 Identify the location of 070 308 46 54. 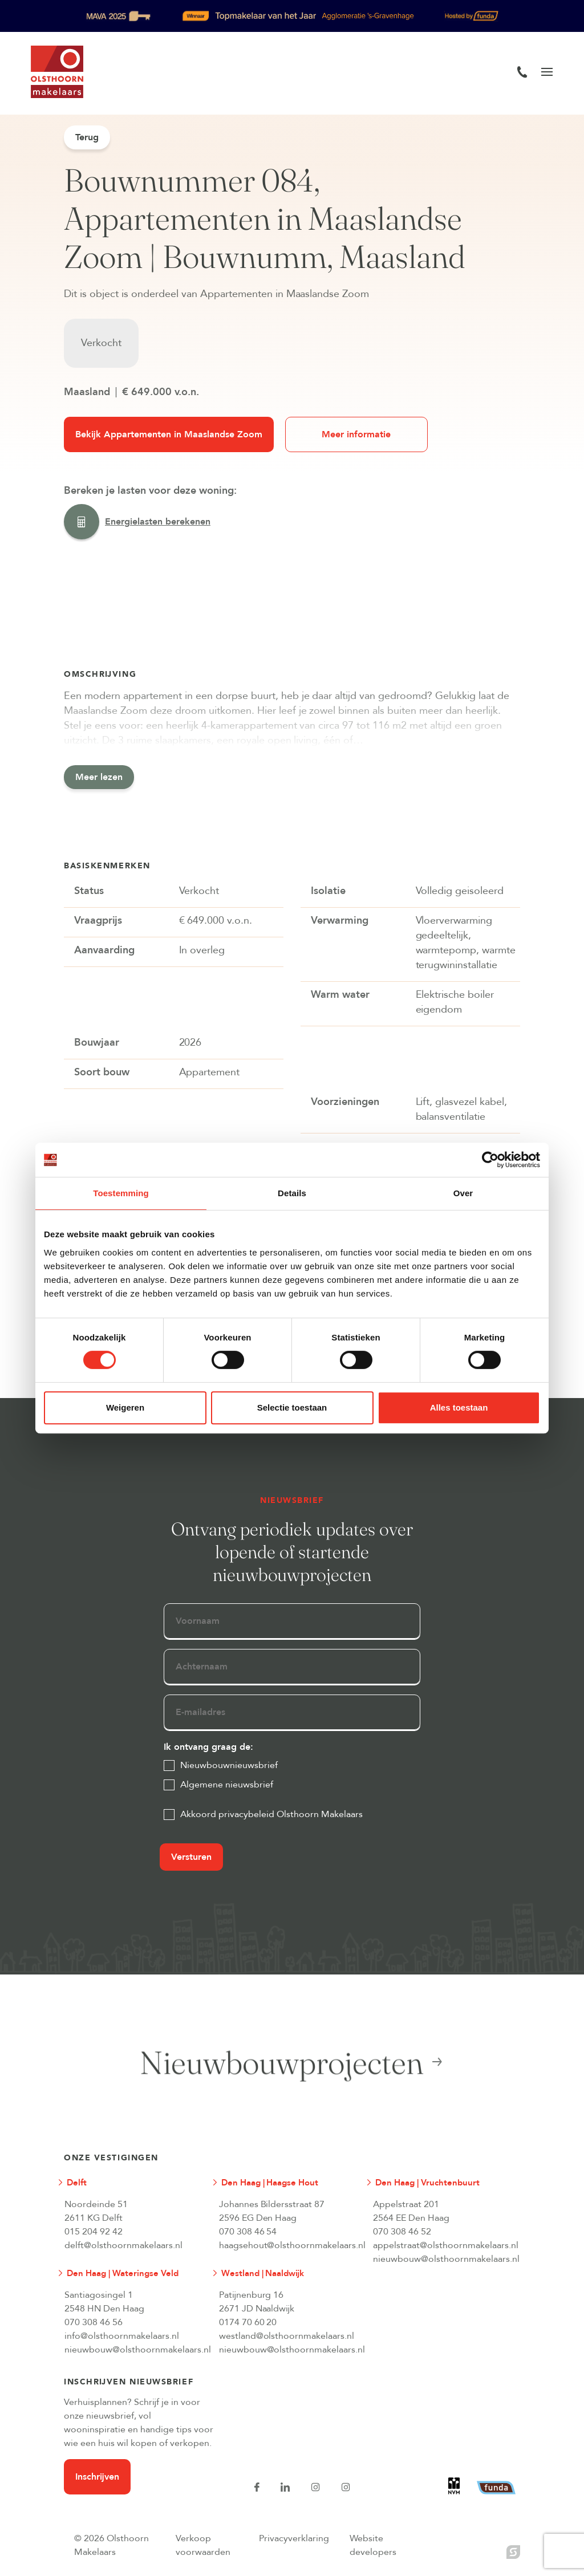
(248, 2231).